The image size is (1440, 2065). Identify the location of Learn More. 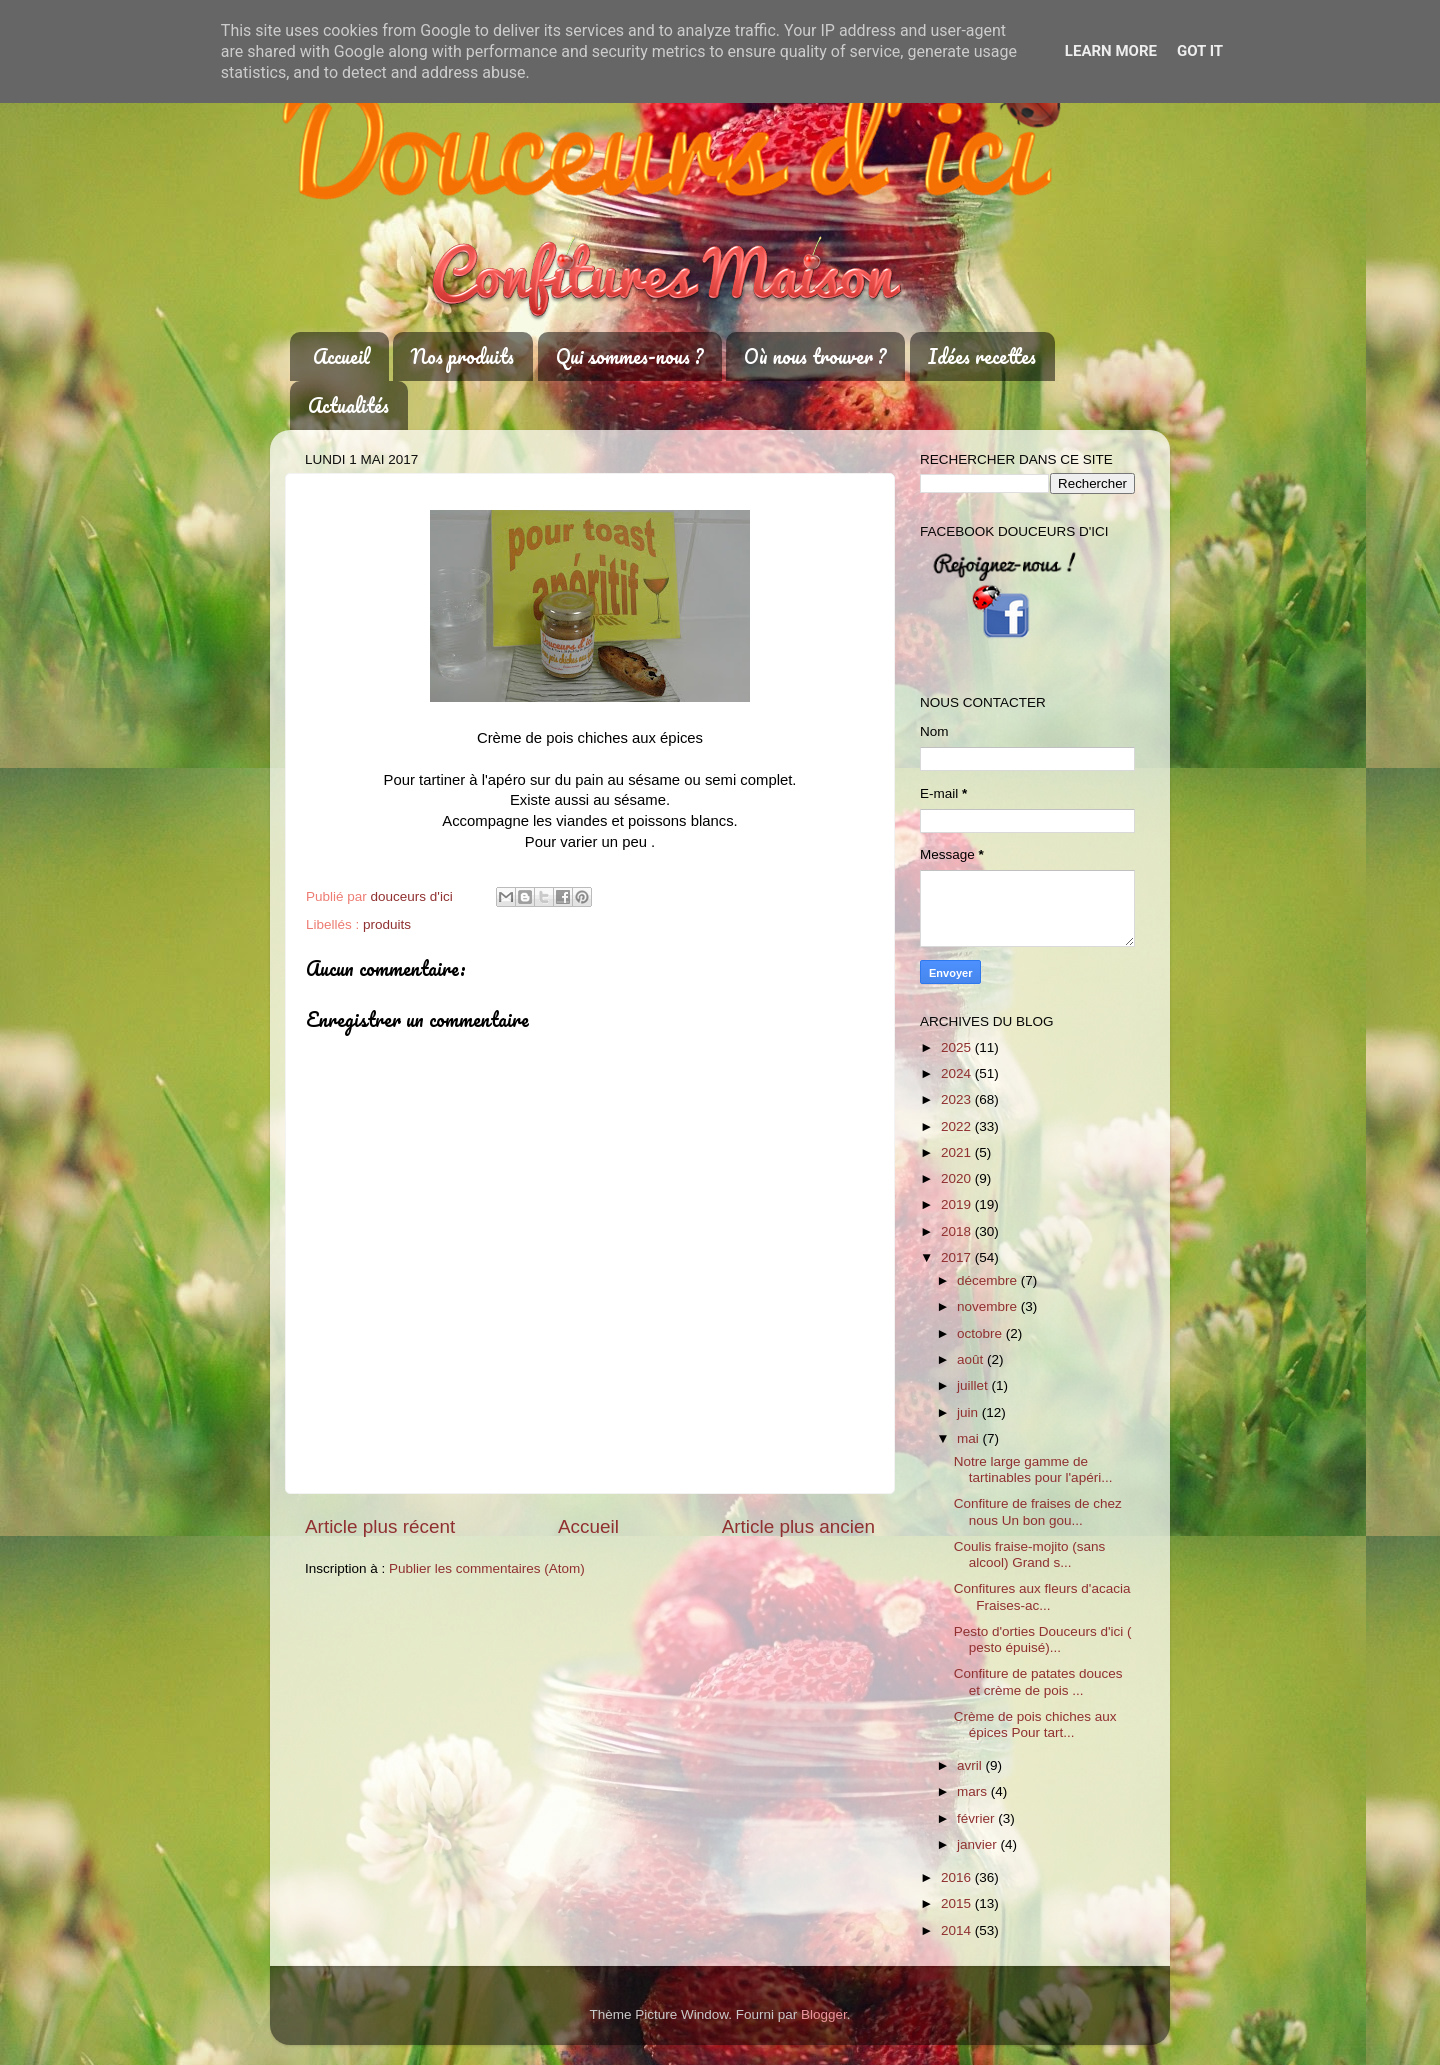
(1111, 51).